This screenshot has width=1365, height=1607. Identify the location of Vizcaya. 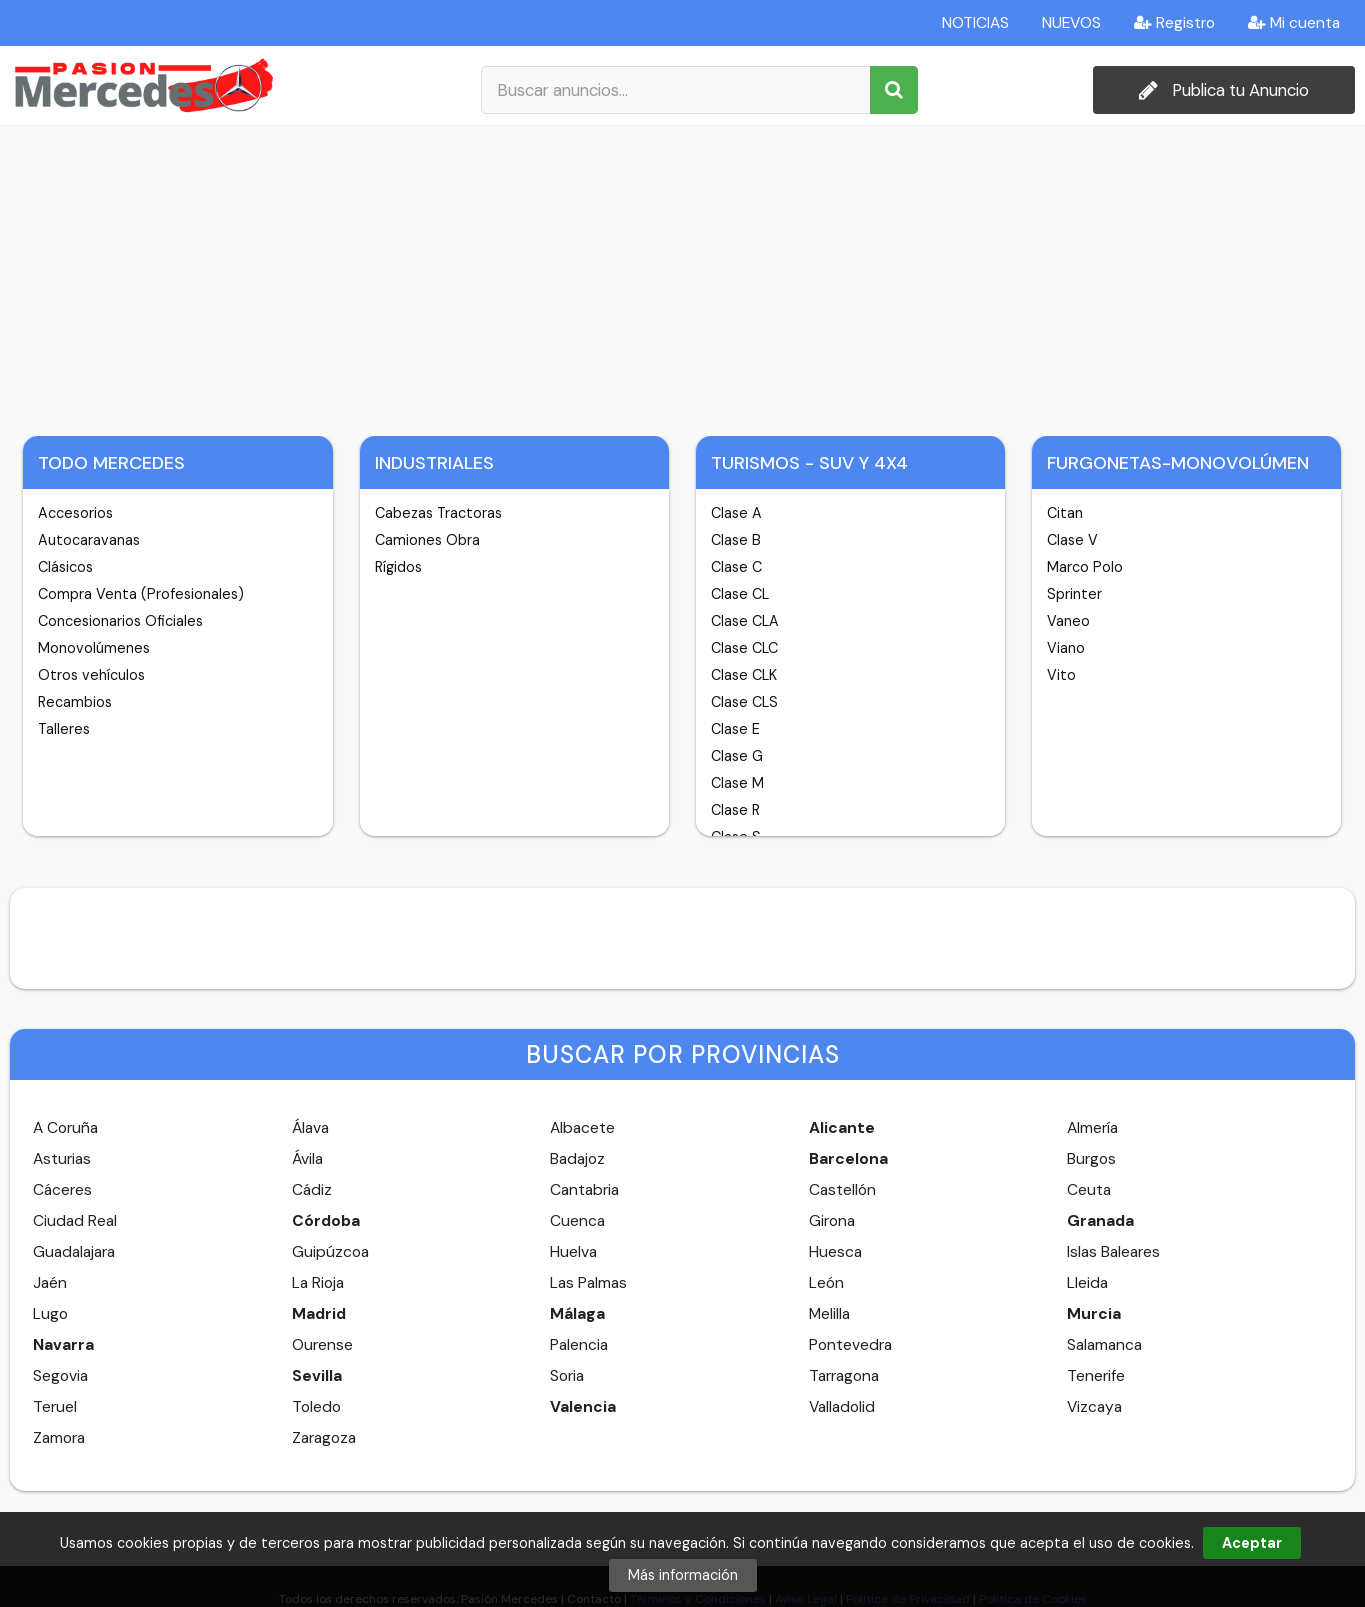
(1094, 1407).